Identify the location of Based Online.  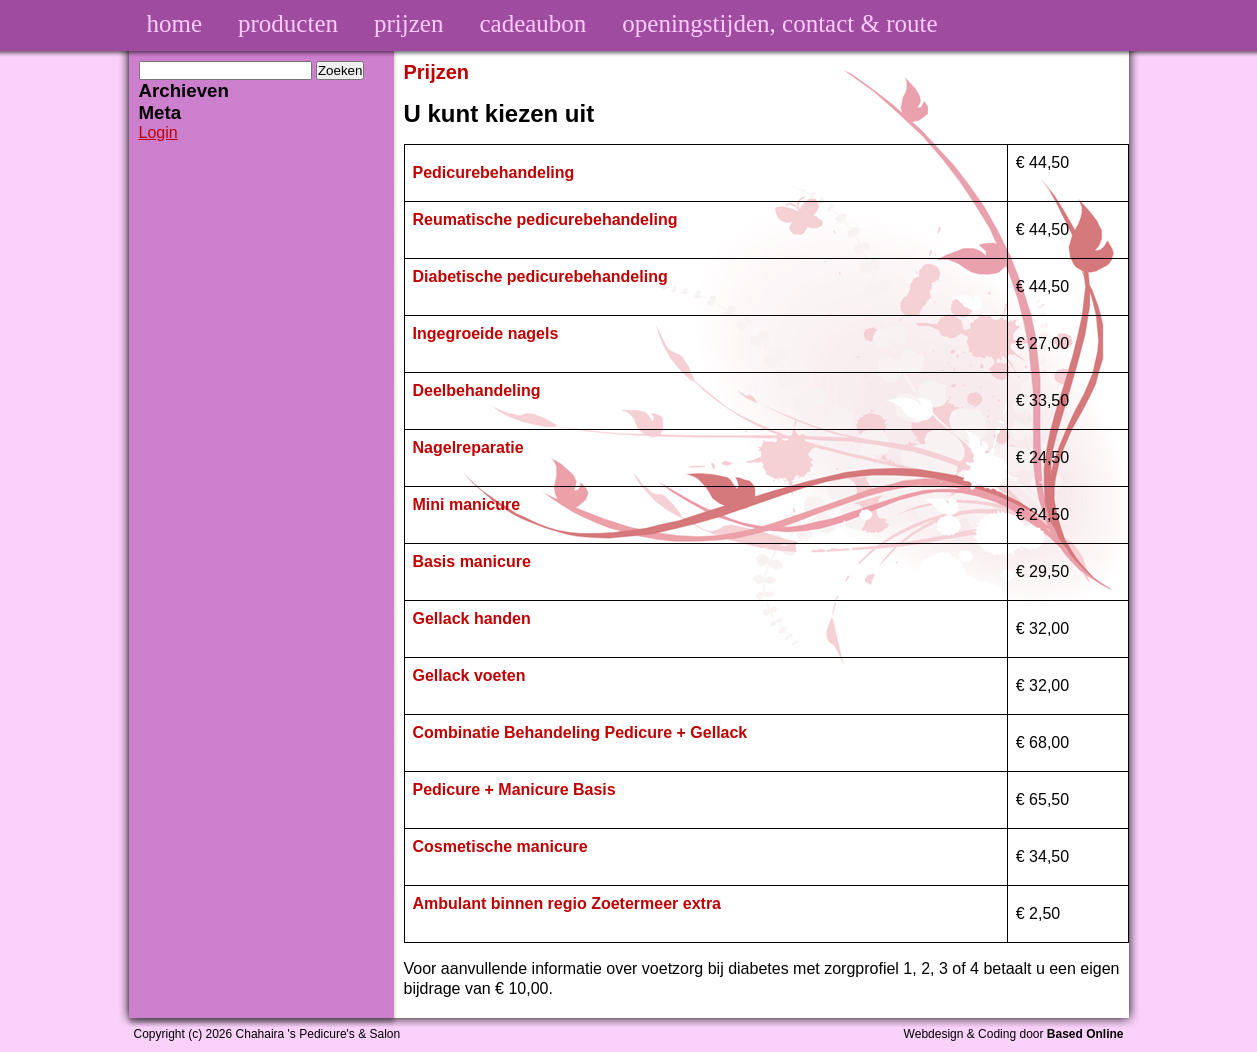
(1085, 1034).